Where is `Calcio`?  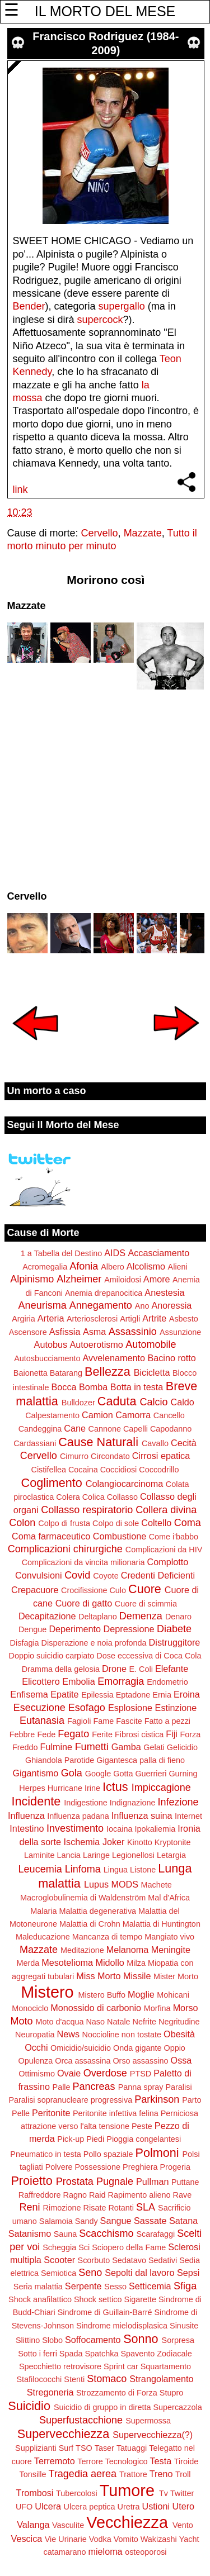 Calcio is located at coordinates (153, 1402).